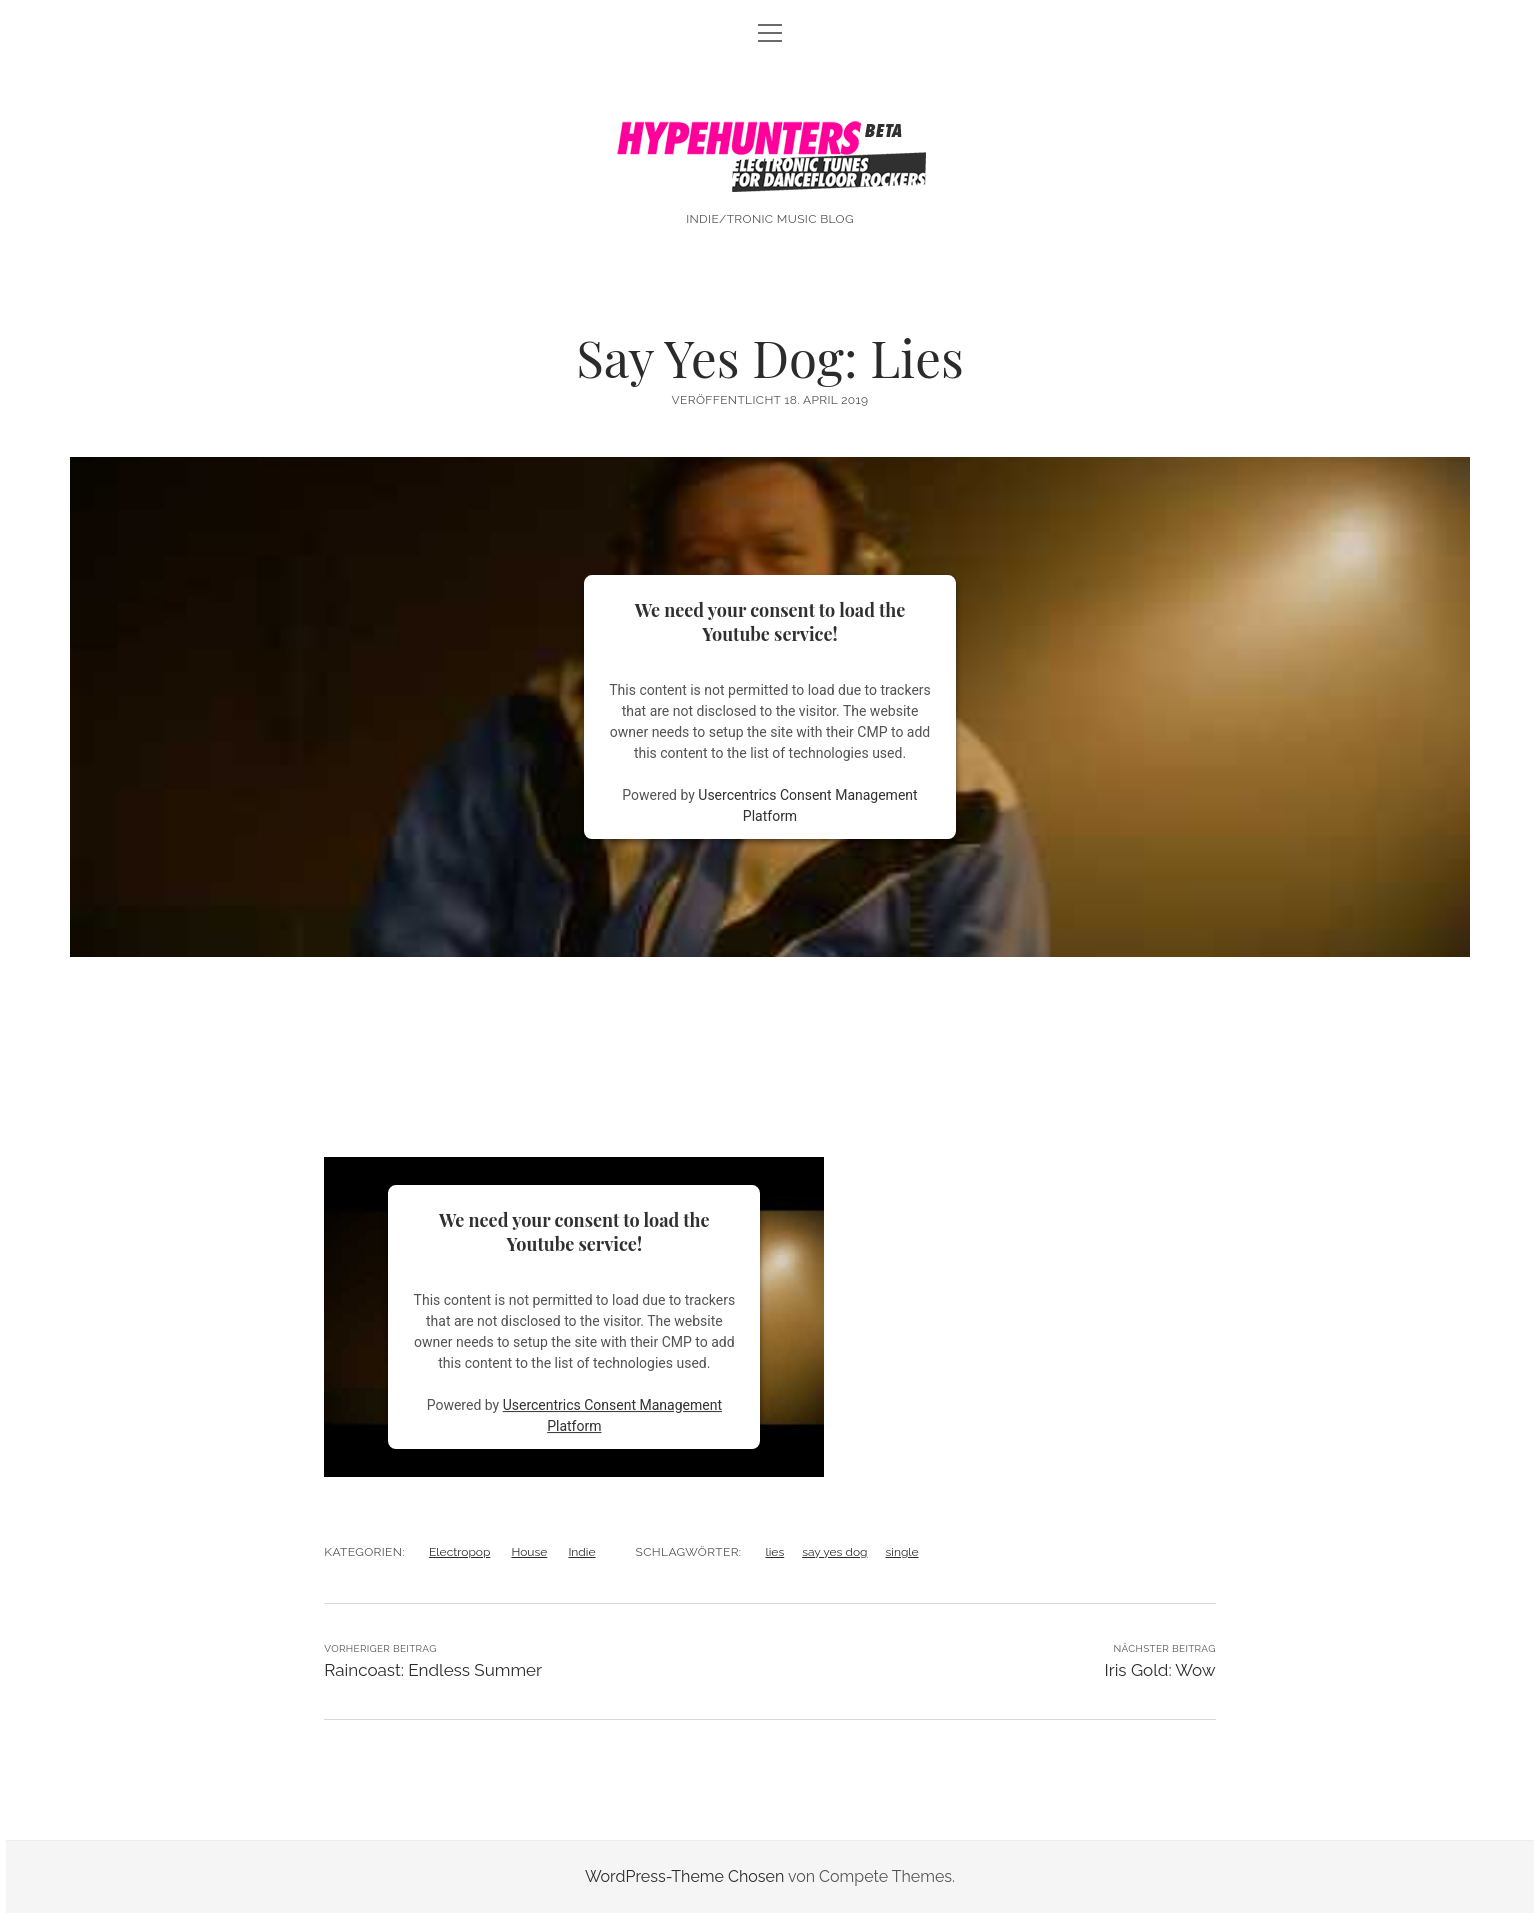  I want to click on Indie, so click(581, 1552).